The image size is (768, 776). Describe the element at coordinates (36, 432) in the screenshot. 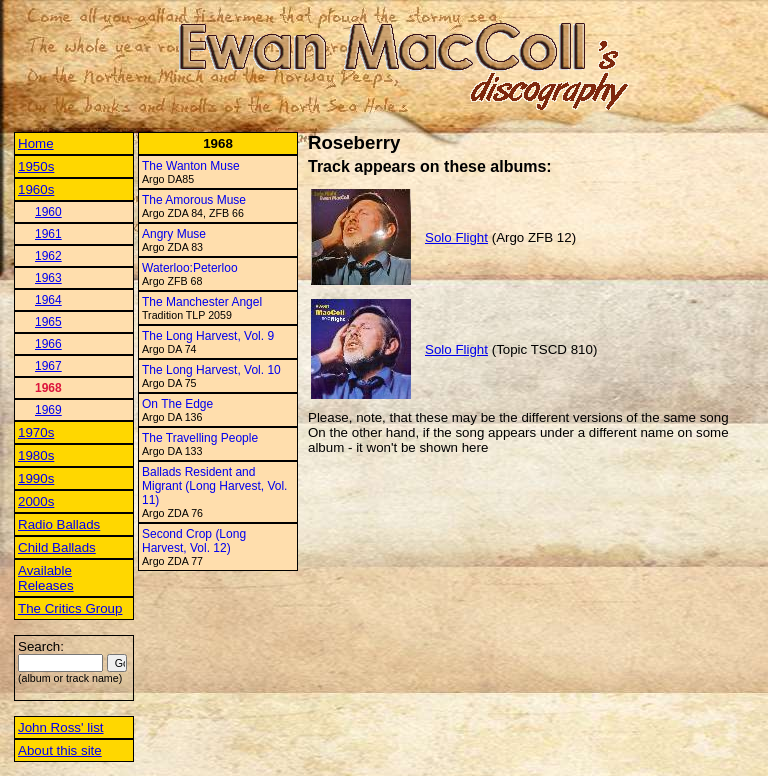

I see `1970s` at that location.